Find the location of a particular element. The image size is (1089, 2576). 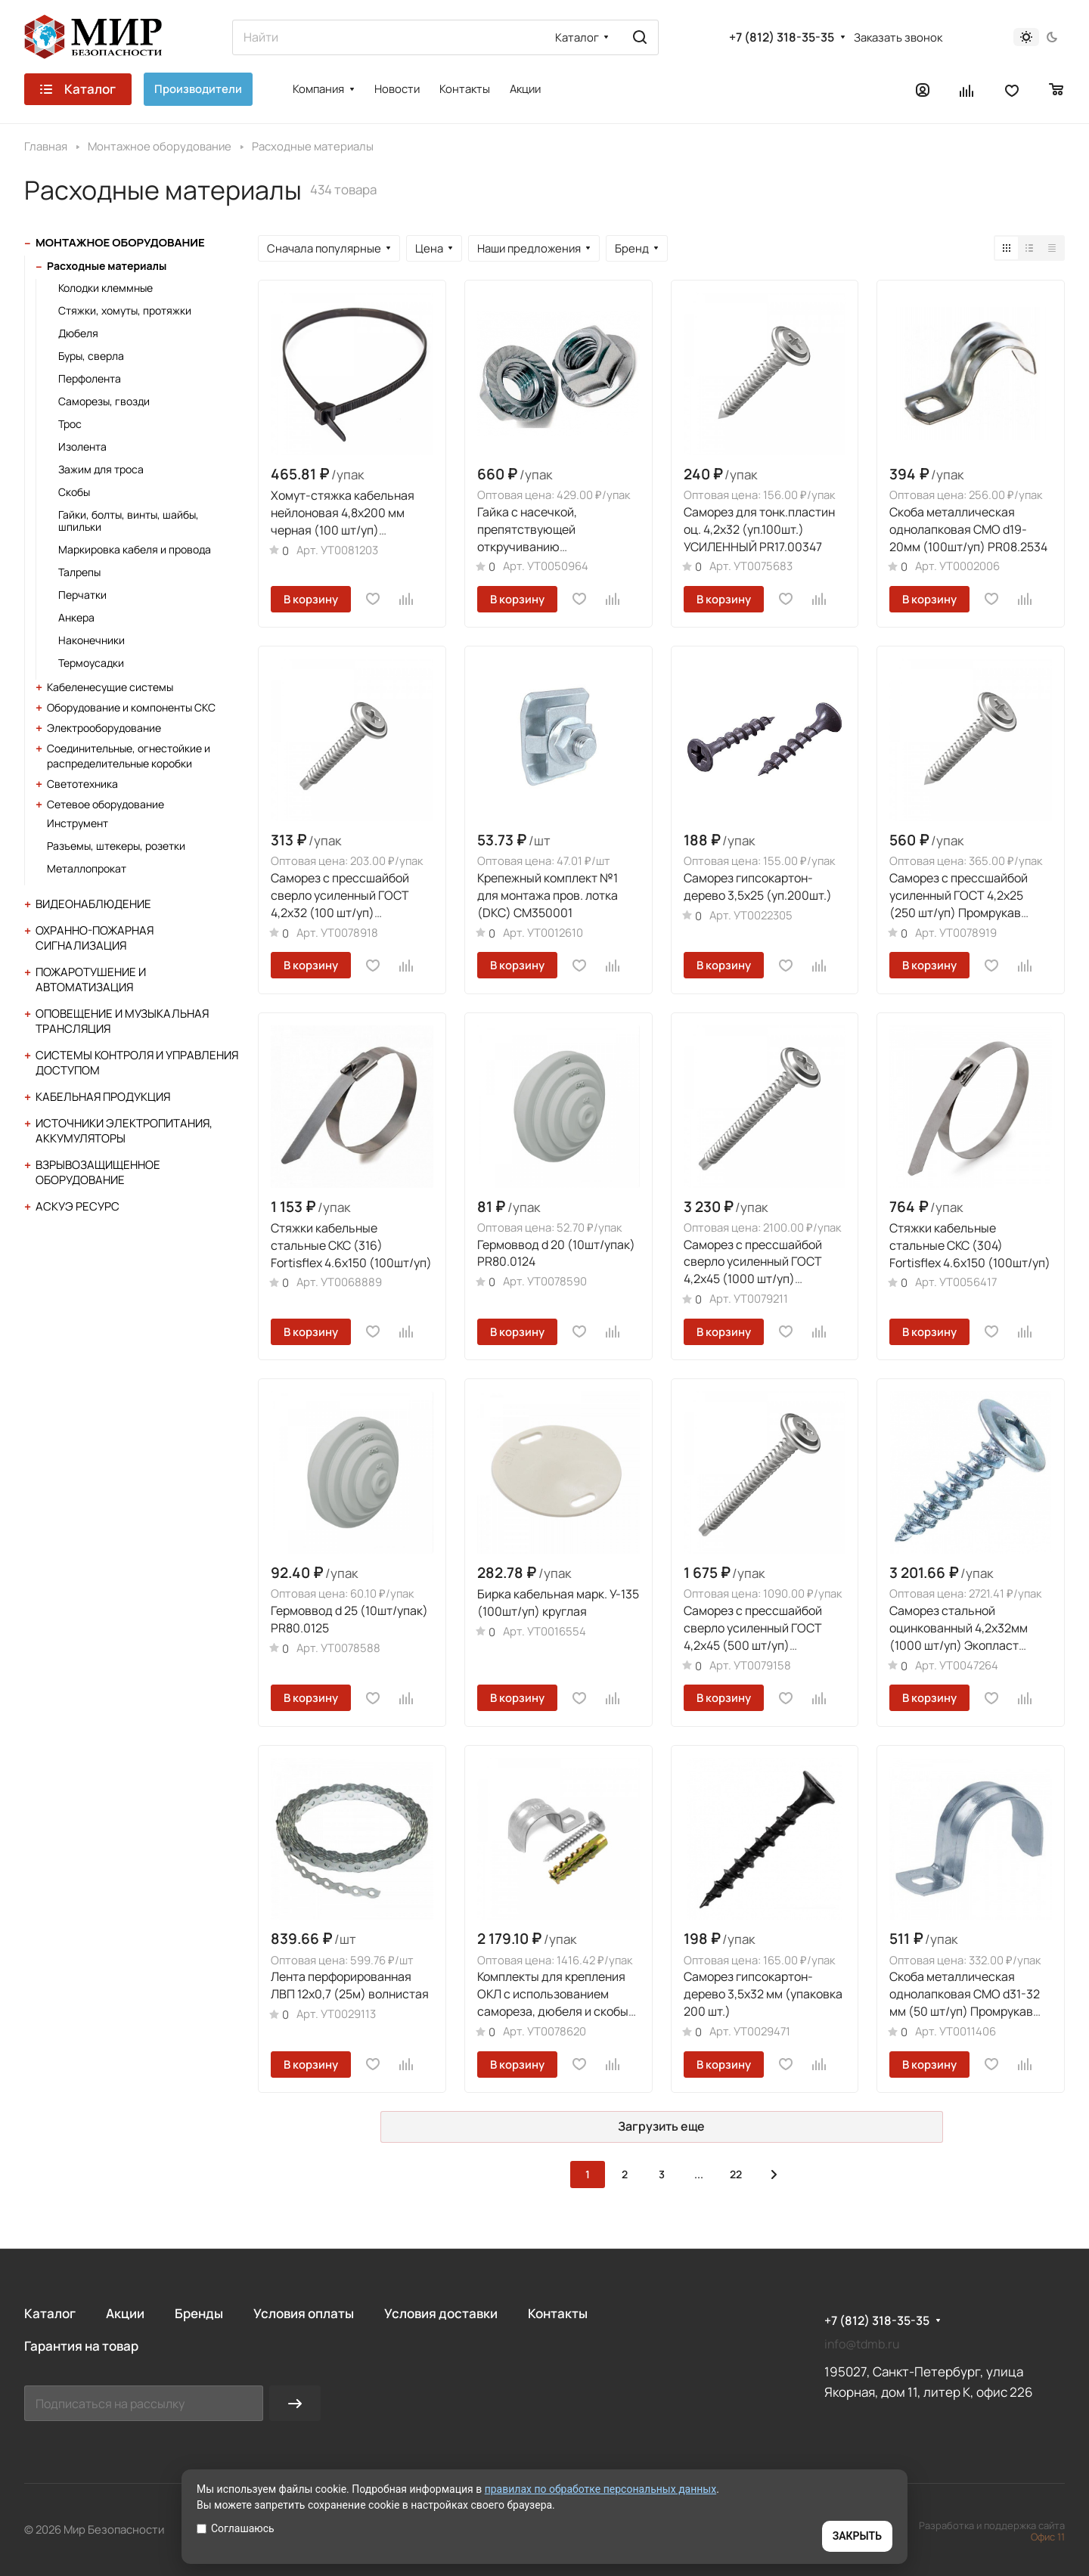

Акции is located at coordinates (125, 2313).